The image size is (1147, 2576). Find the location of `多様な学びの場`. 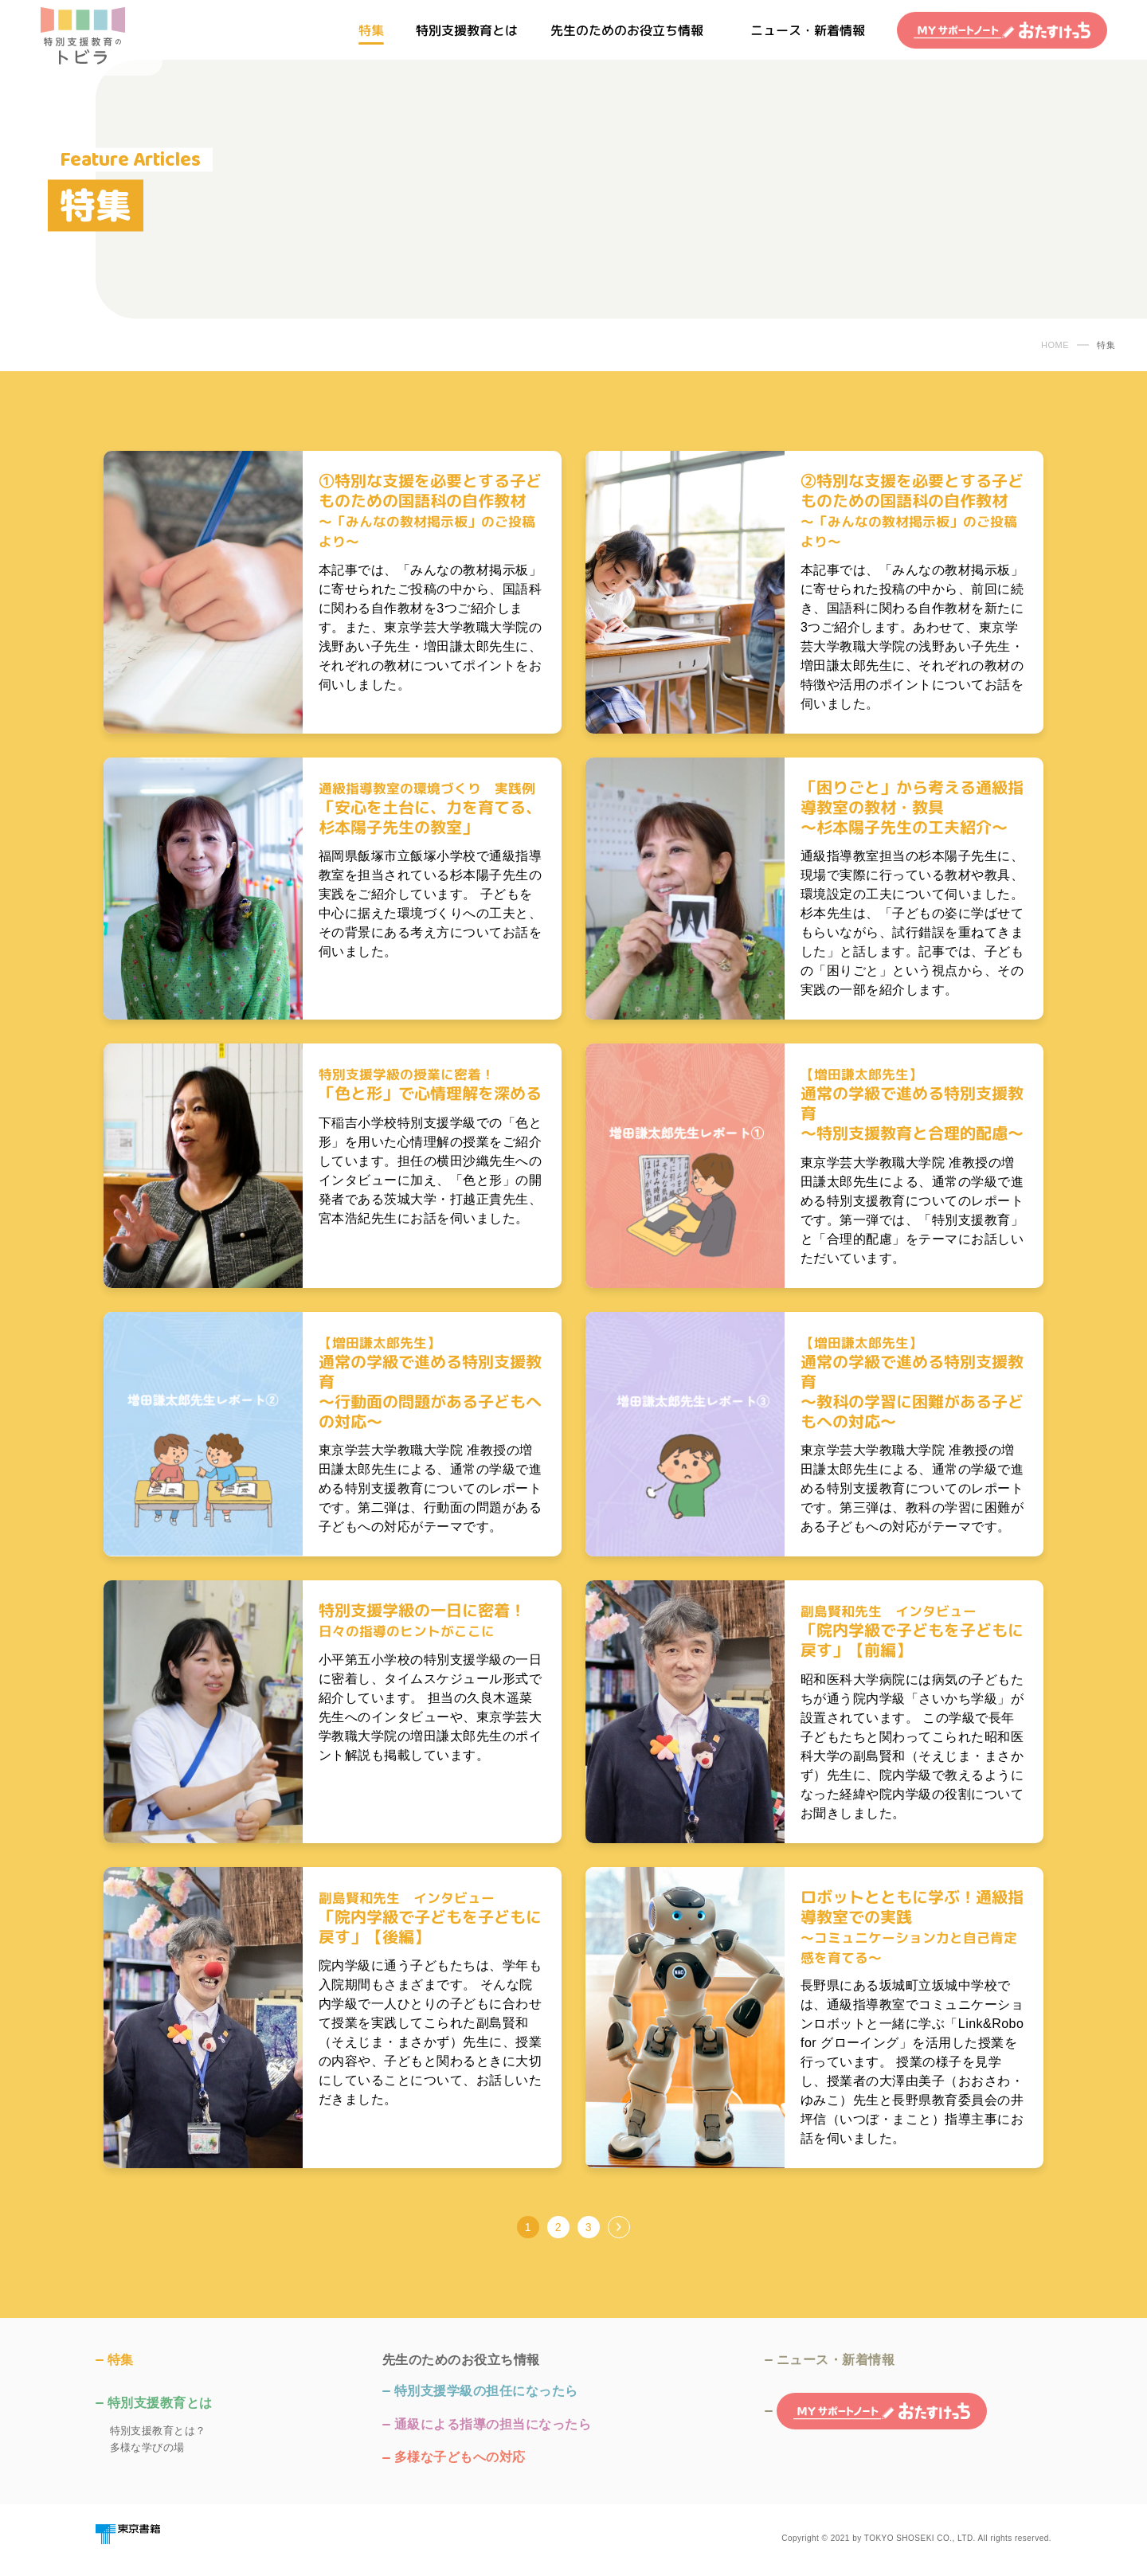

多様な学びの場 is located at coordinates (147, 2447).